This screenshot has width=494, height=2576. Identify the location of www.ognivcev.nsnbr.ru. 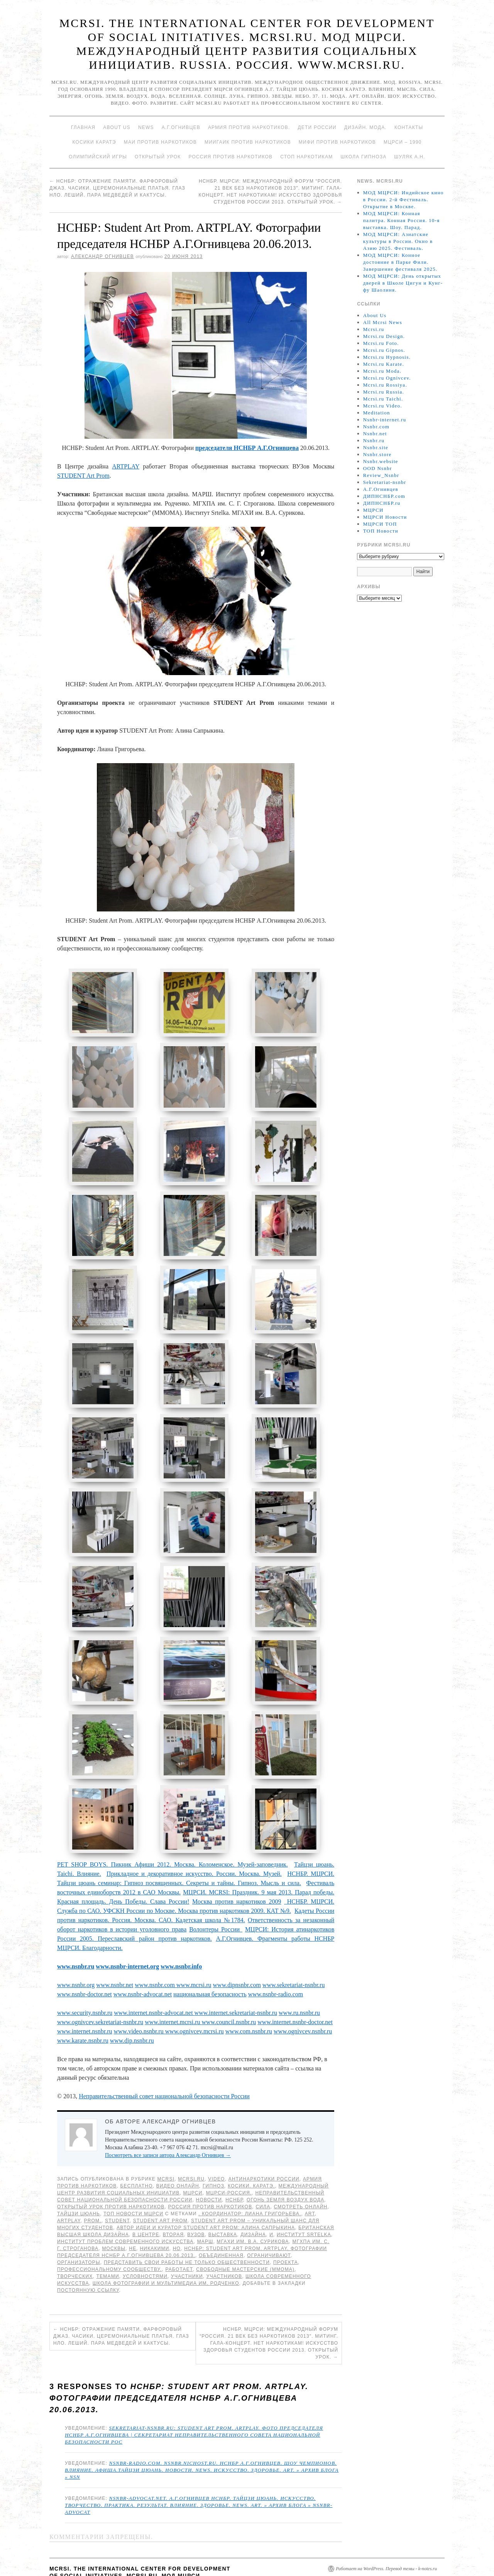
(303, 2002).